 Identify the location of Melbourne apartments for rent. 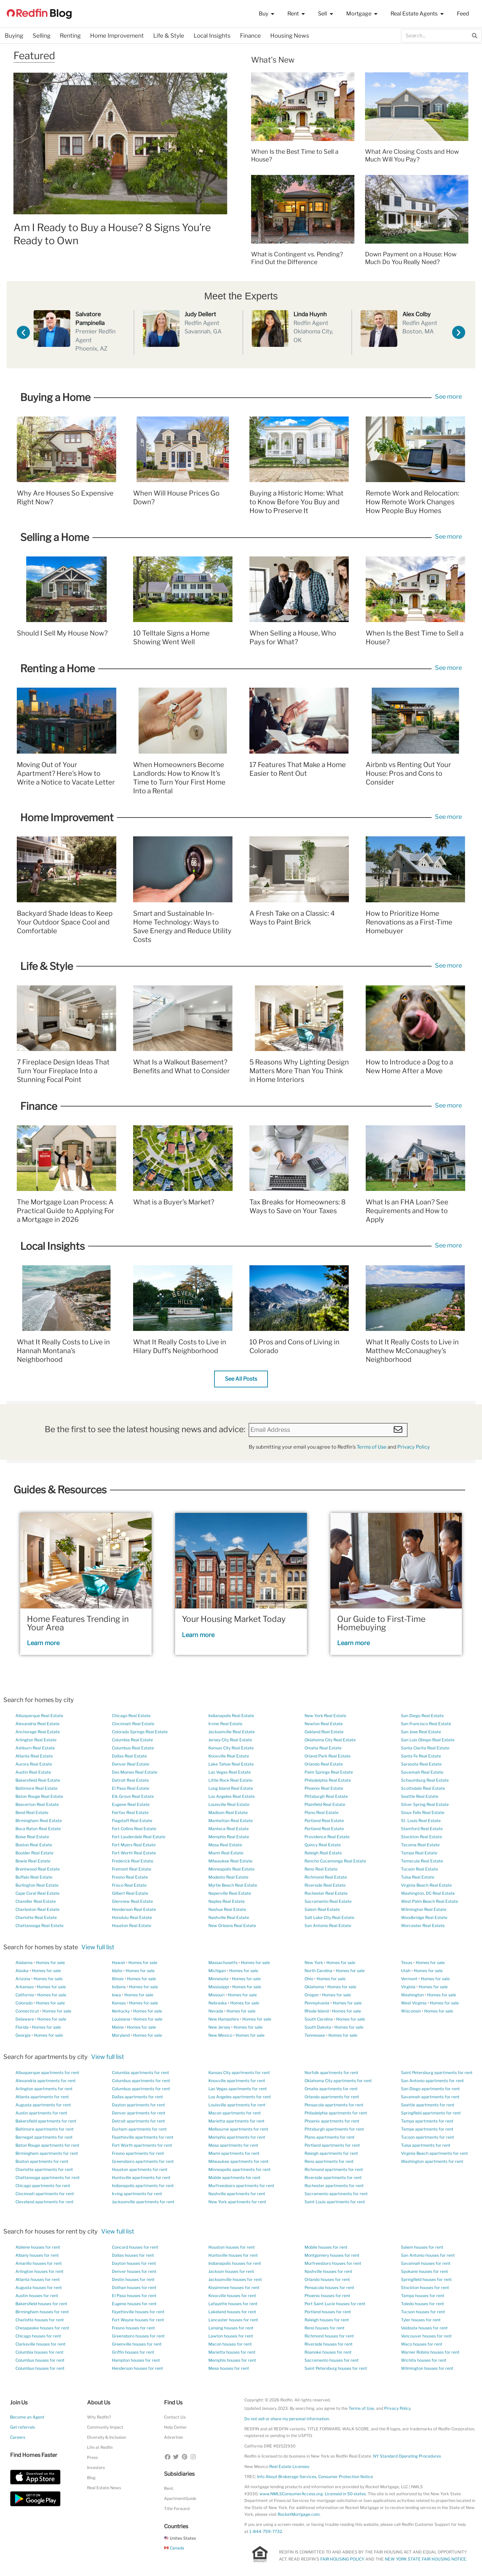
(238, 2129).